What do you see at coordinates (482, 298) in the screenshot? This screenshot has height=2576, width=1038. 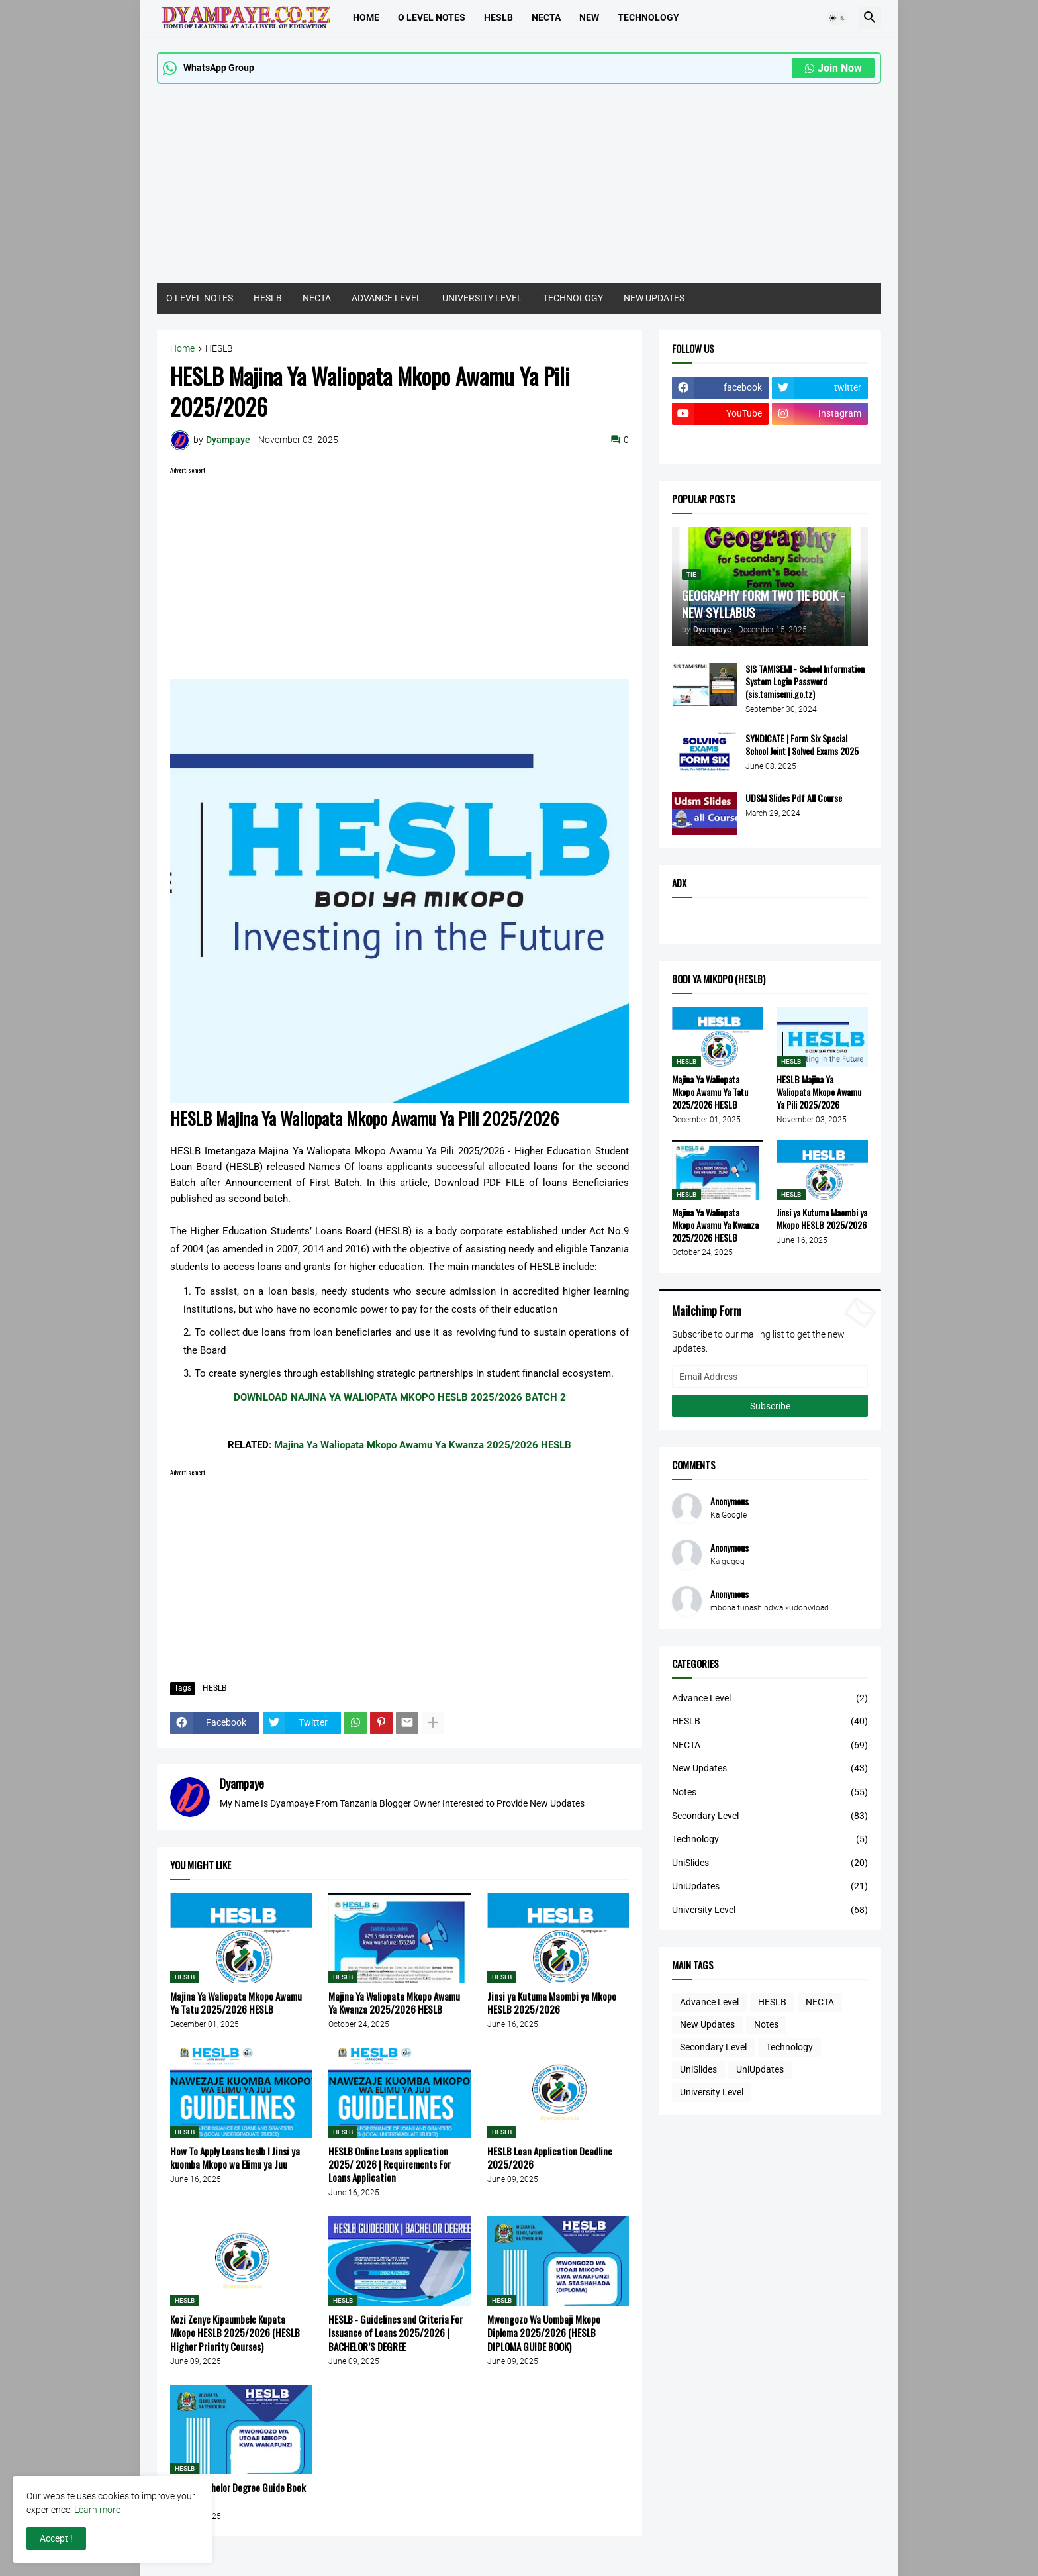 I see `UNIVERSITY LEVEL` at bounding box center [482, 298].